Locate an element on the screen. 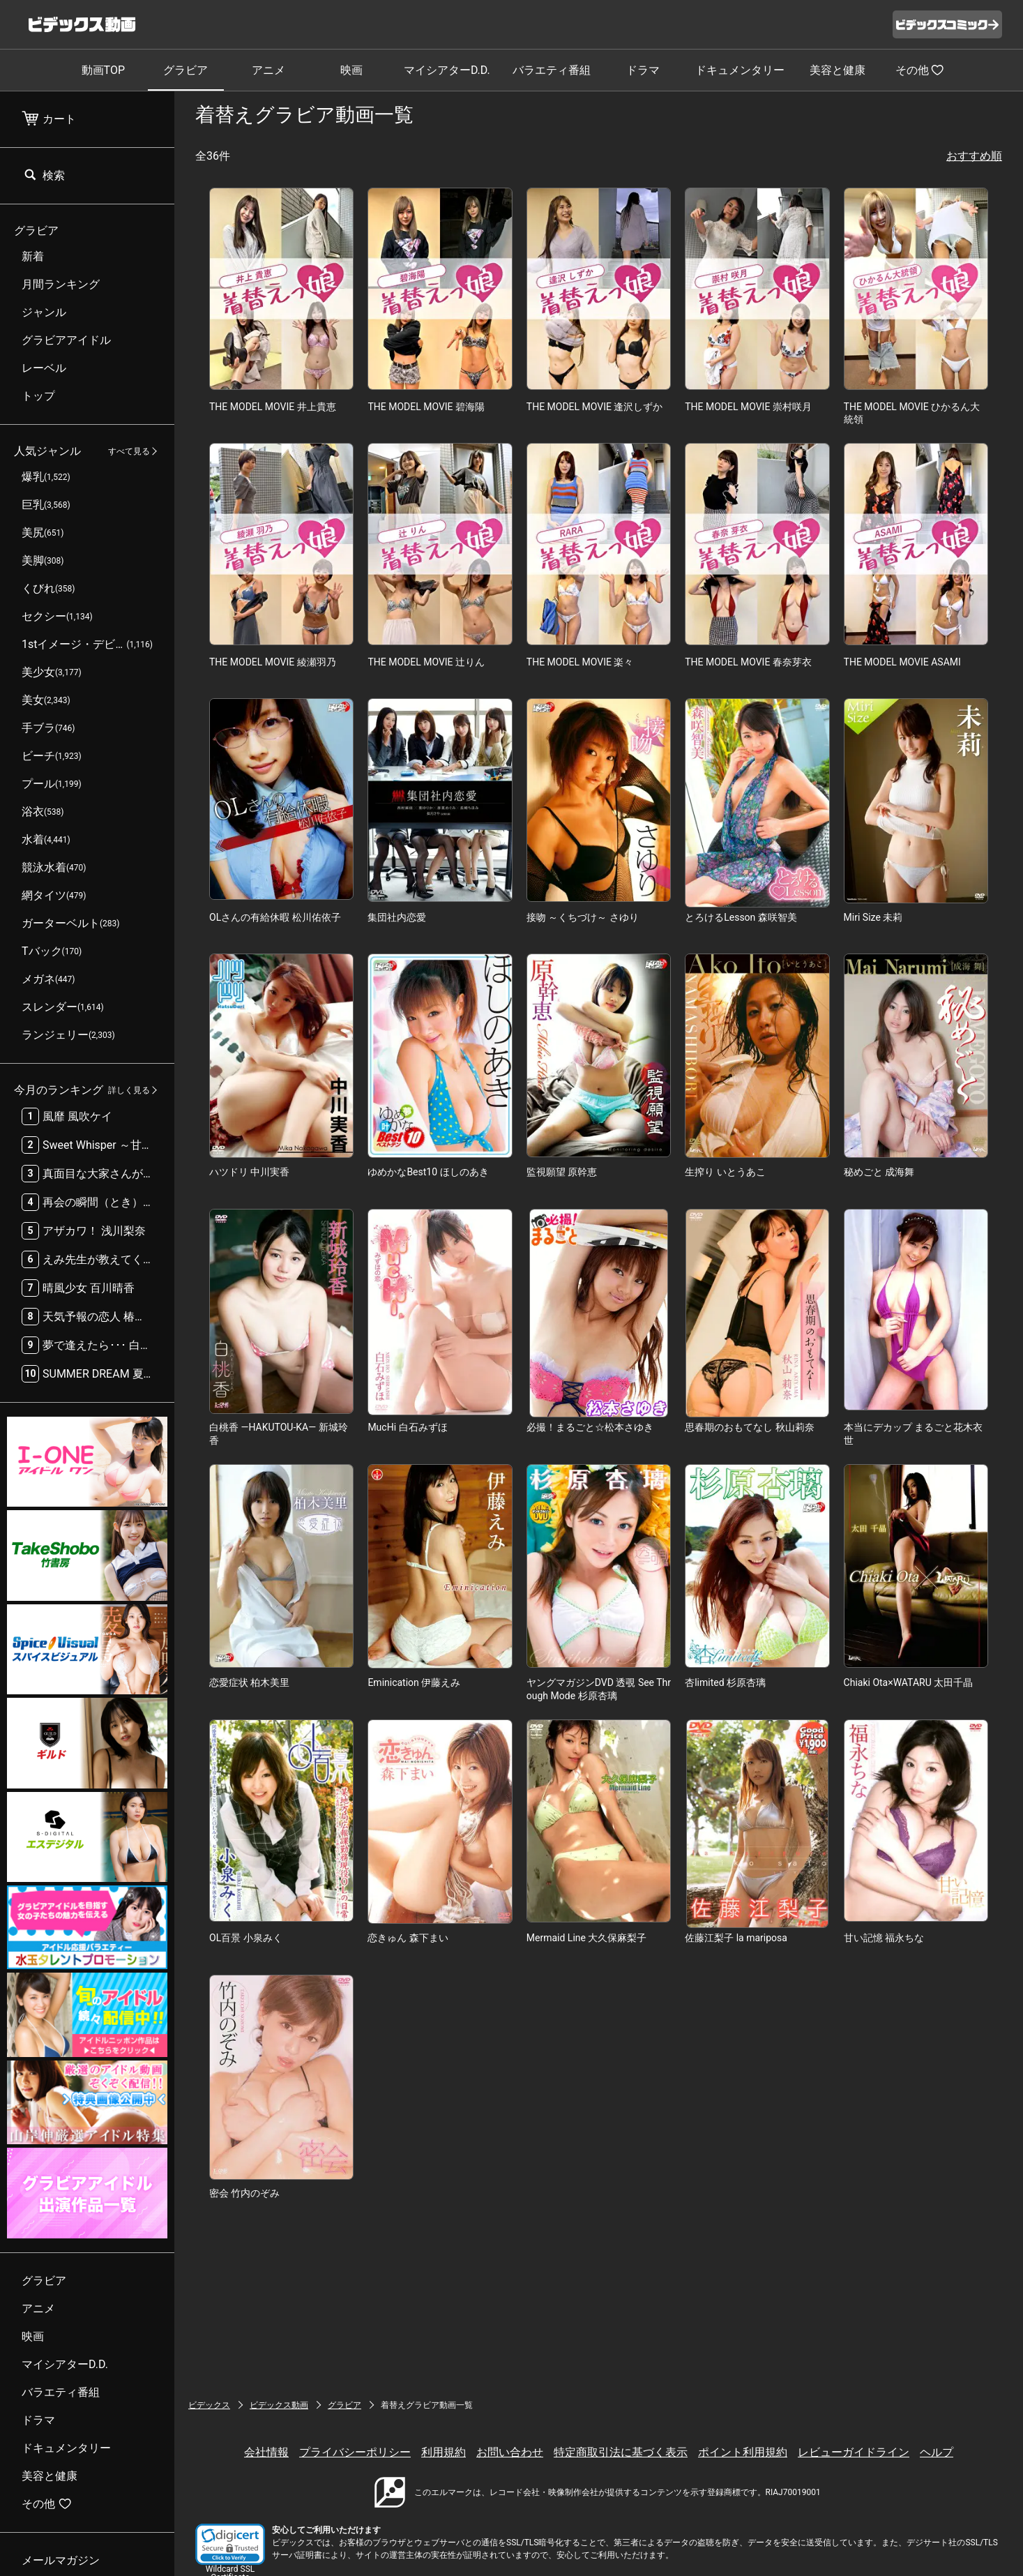 The image size is (1023, 2576). THE MODEL MOVIE 井上貴恵 is located at coordinates (272, 406).